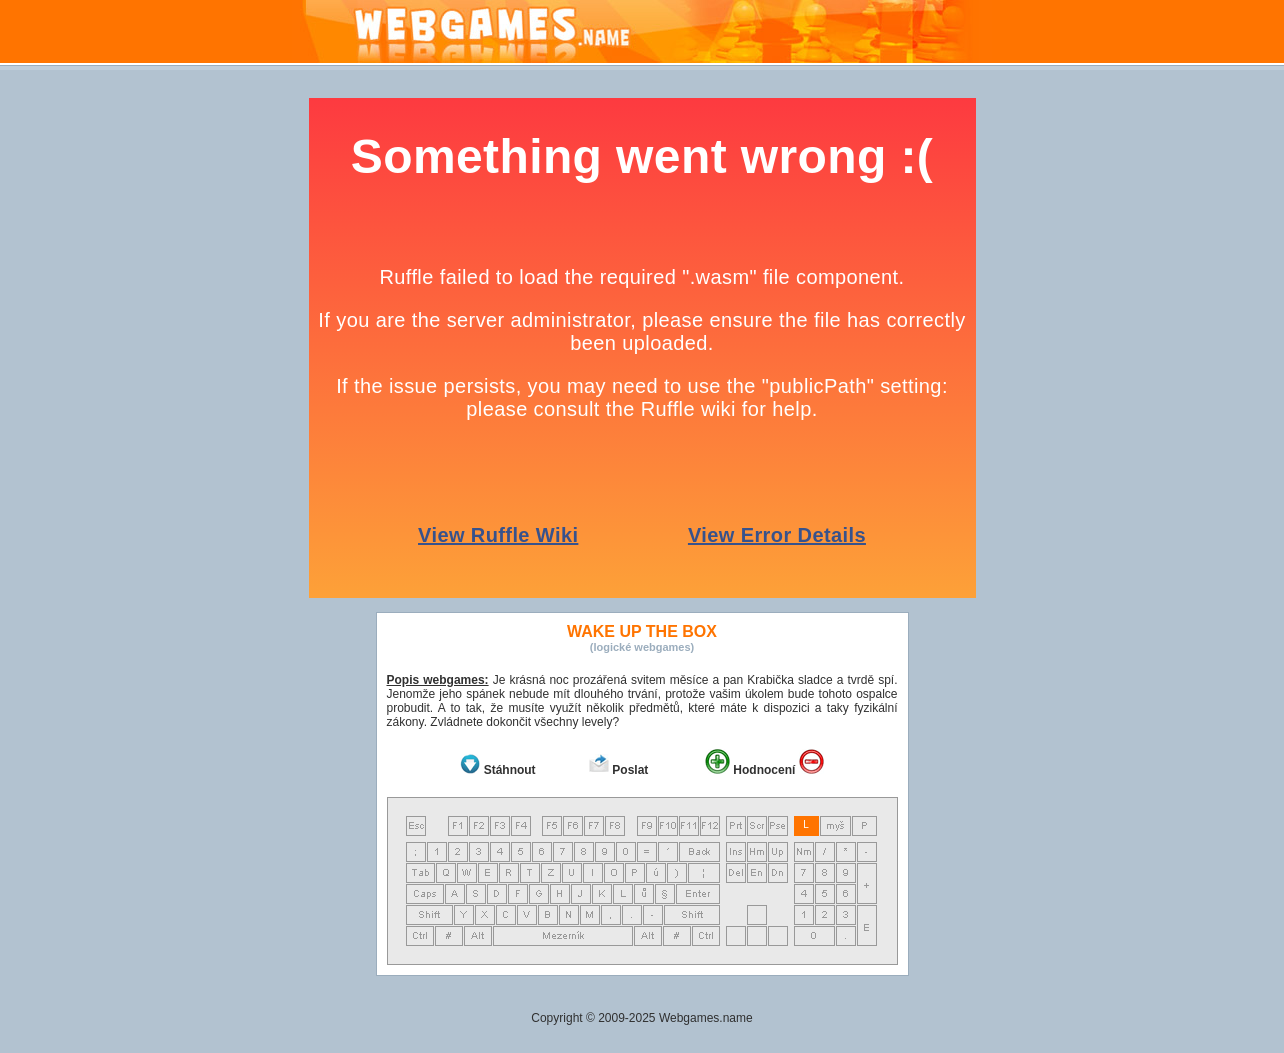 The width and height of the screenshot is (1284, 1053). Describe the element at coordinates (510, 770) in the screenshot. I see `Stáhnout` at that location.